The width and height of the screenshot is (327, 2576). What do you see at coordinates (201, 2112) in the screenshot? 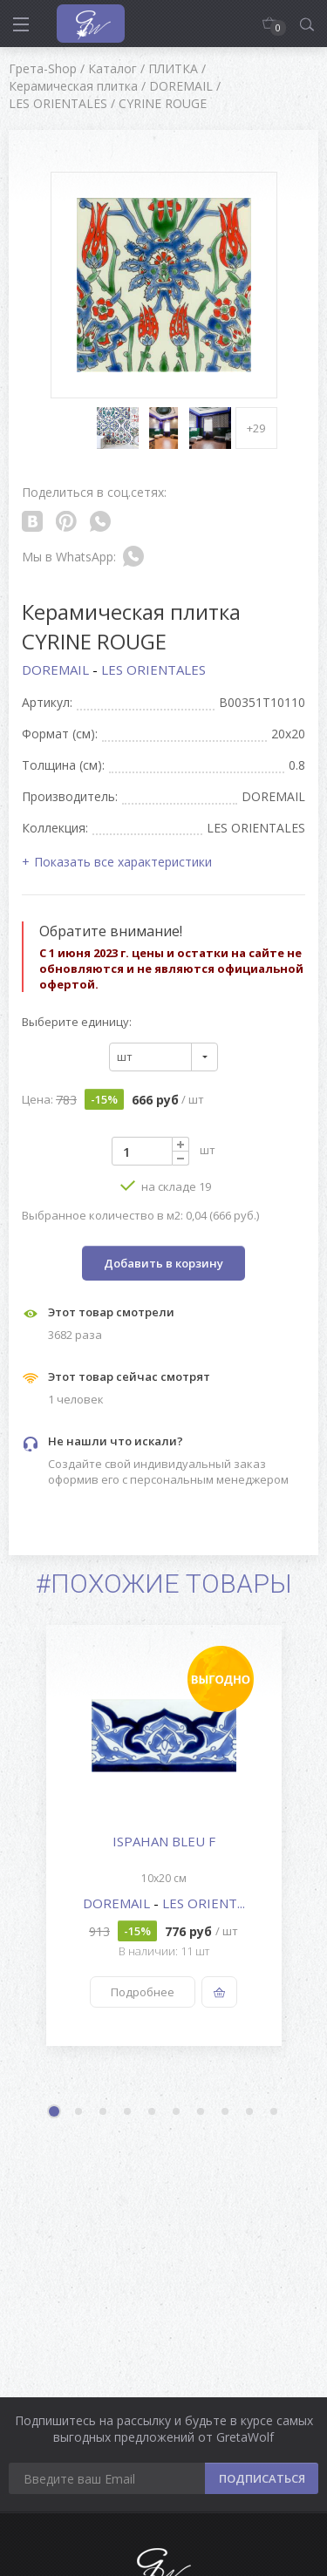
I see `7 [button]` at bounding box center [201, 2112].